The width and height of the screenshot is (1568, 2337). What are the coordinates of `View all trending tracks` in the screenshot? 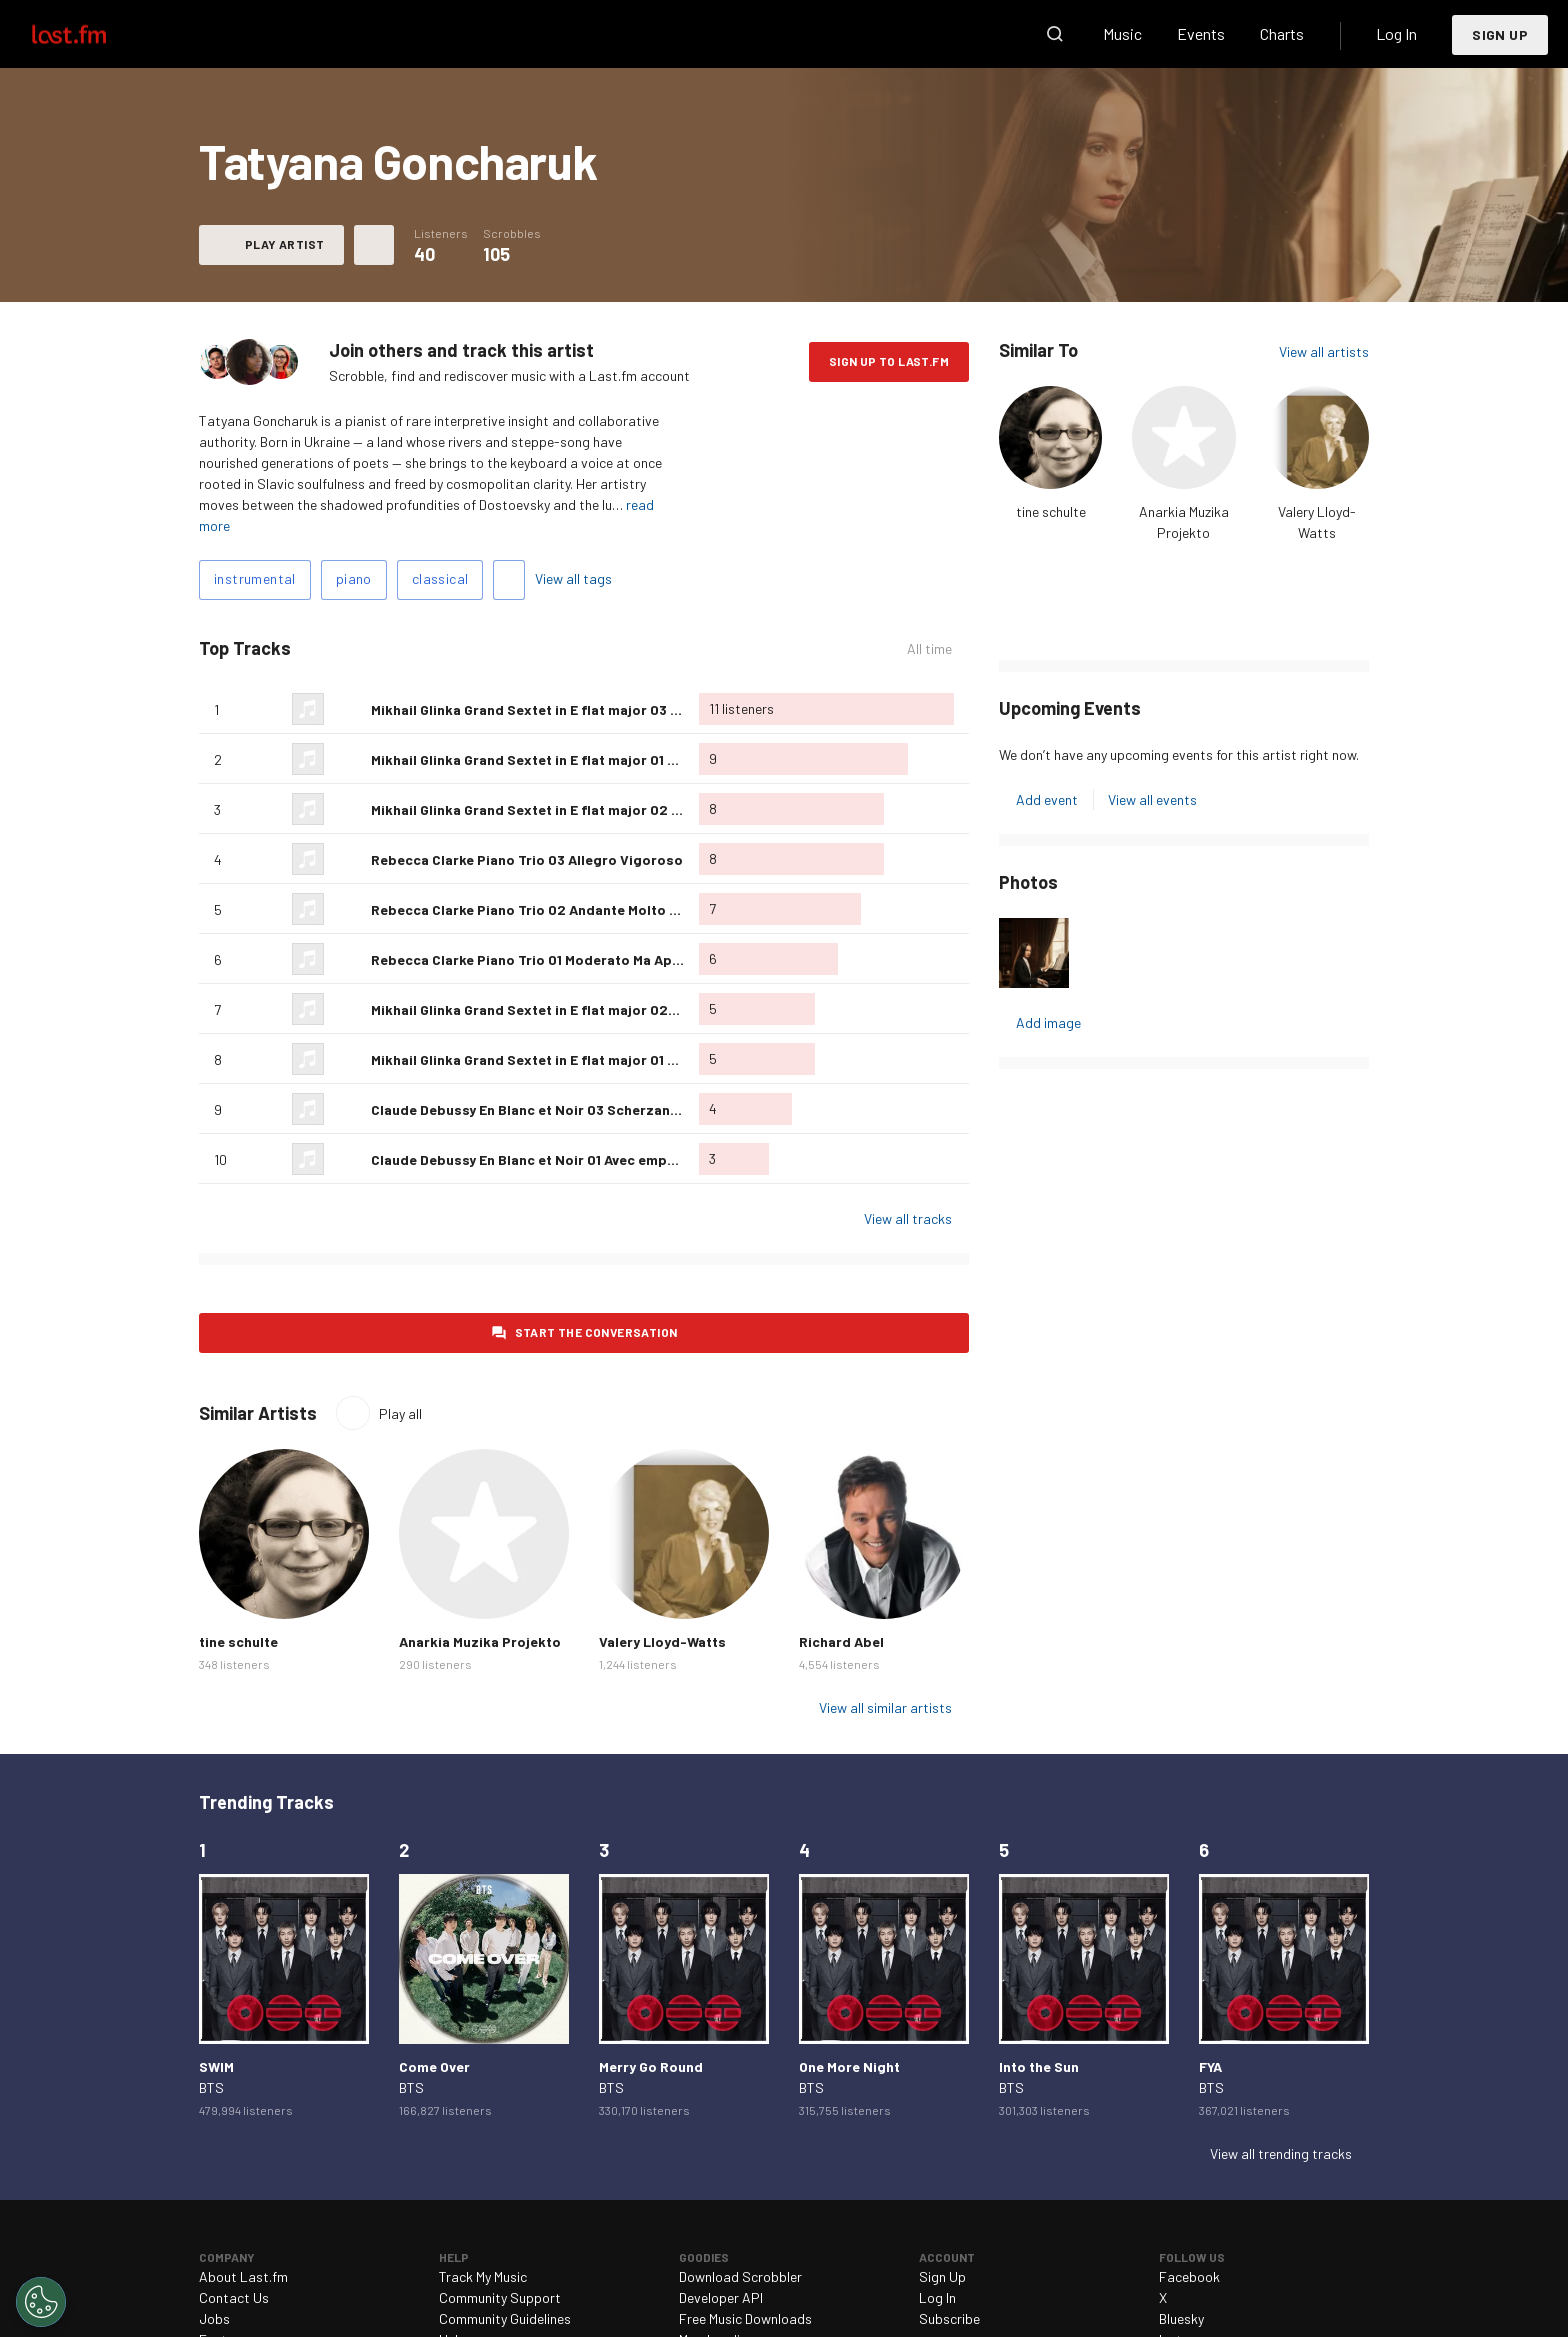 It's located at (1281, 2153).